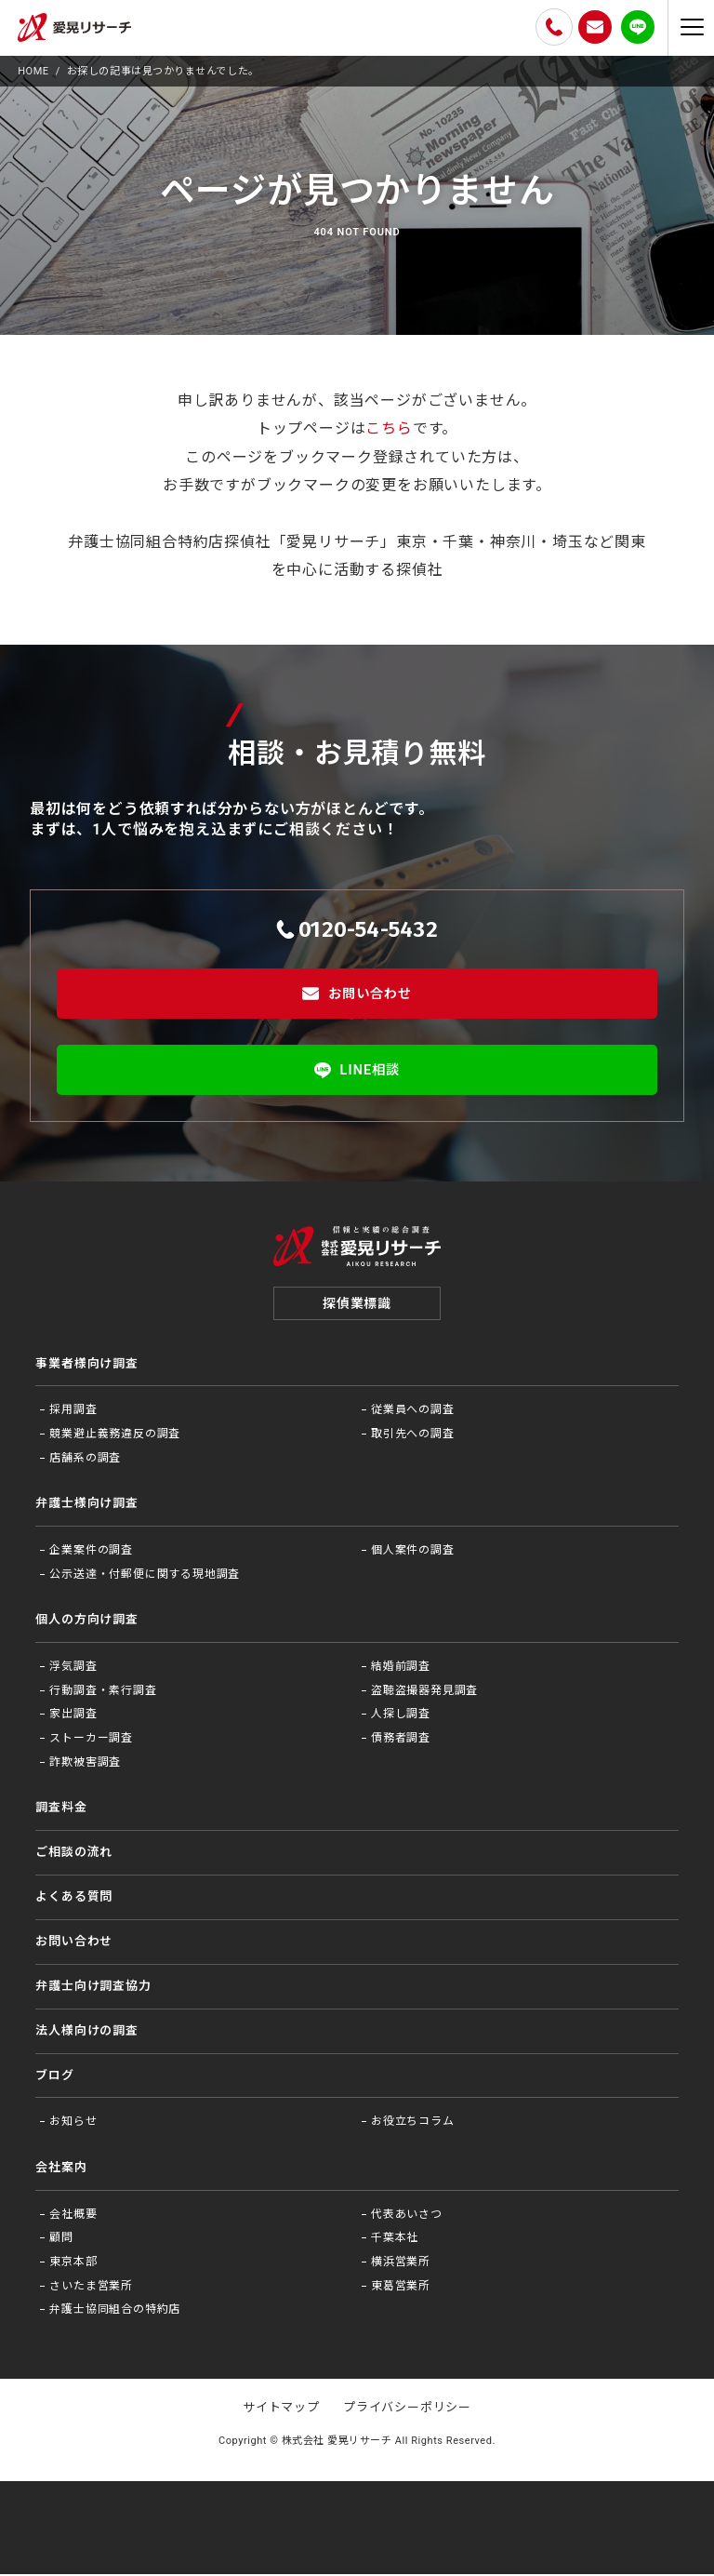 Image resolution: width=714 pixels, height=2576 pixels. What do you see at coordinates (102, 1692) in the screenshot?
I see `行動調査・素行調査` at bounding box center [102, 1692].